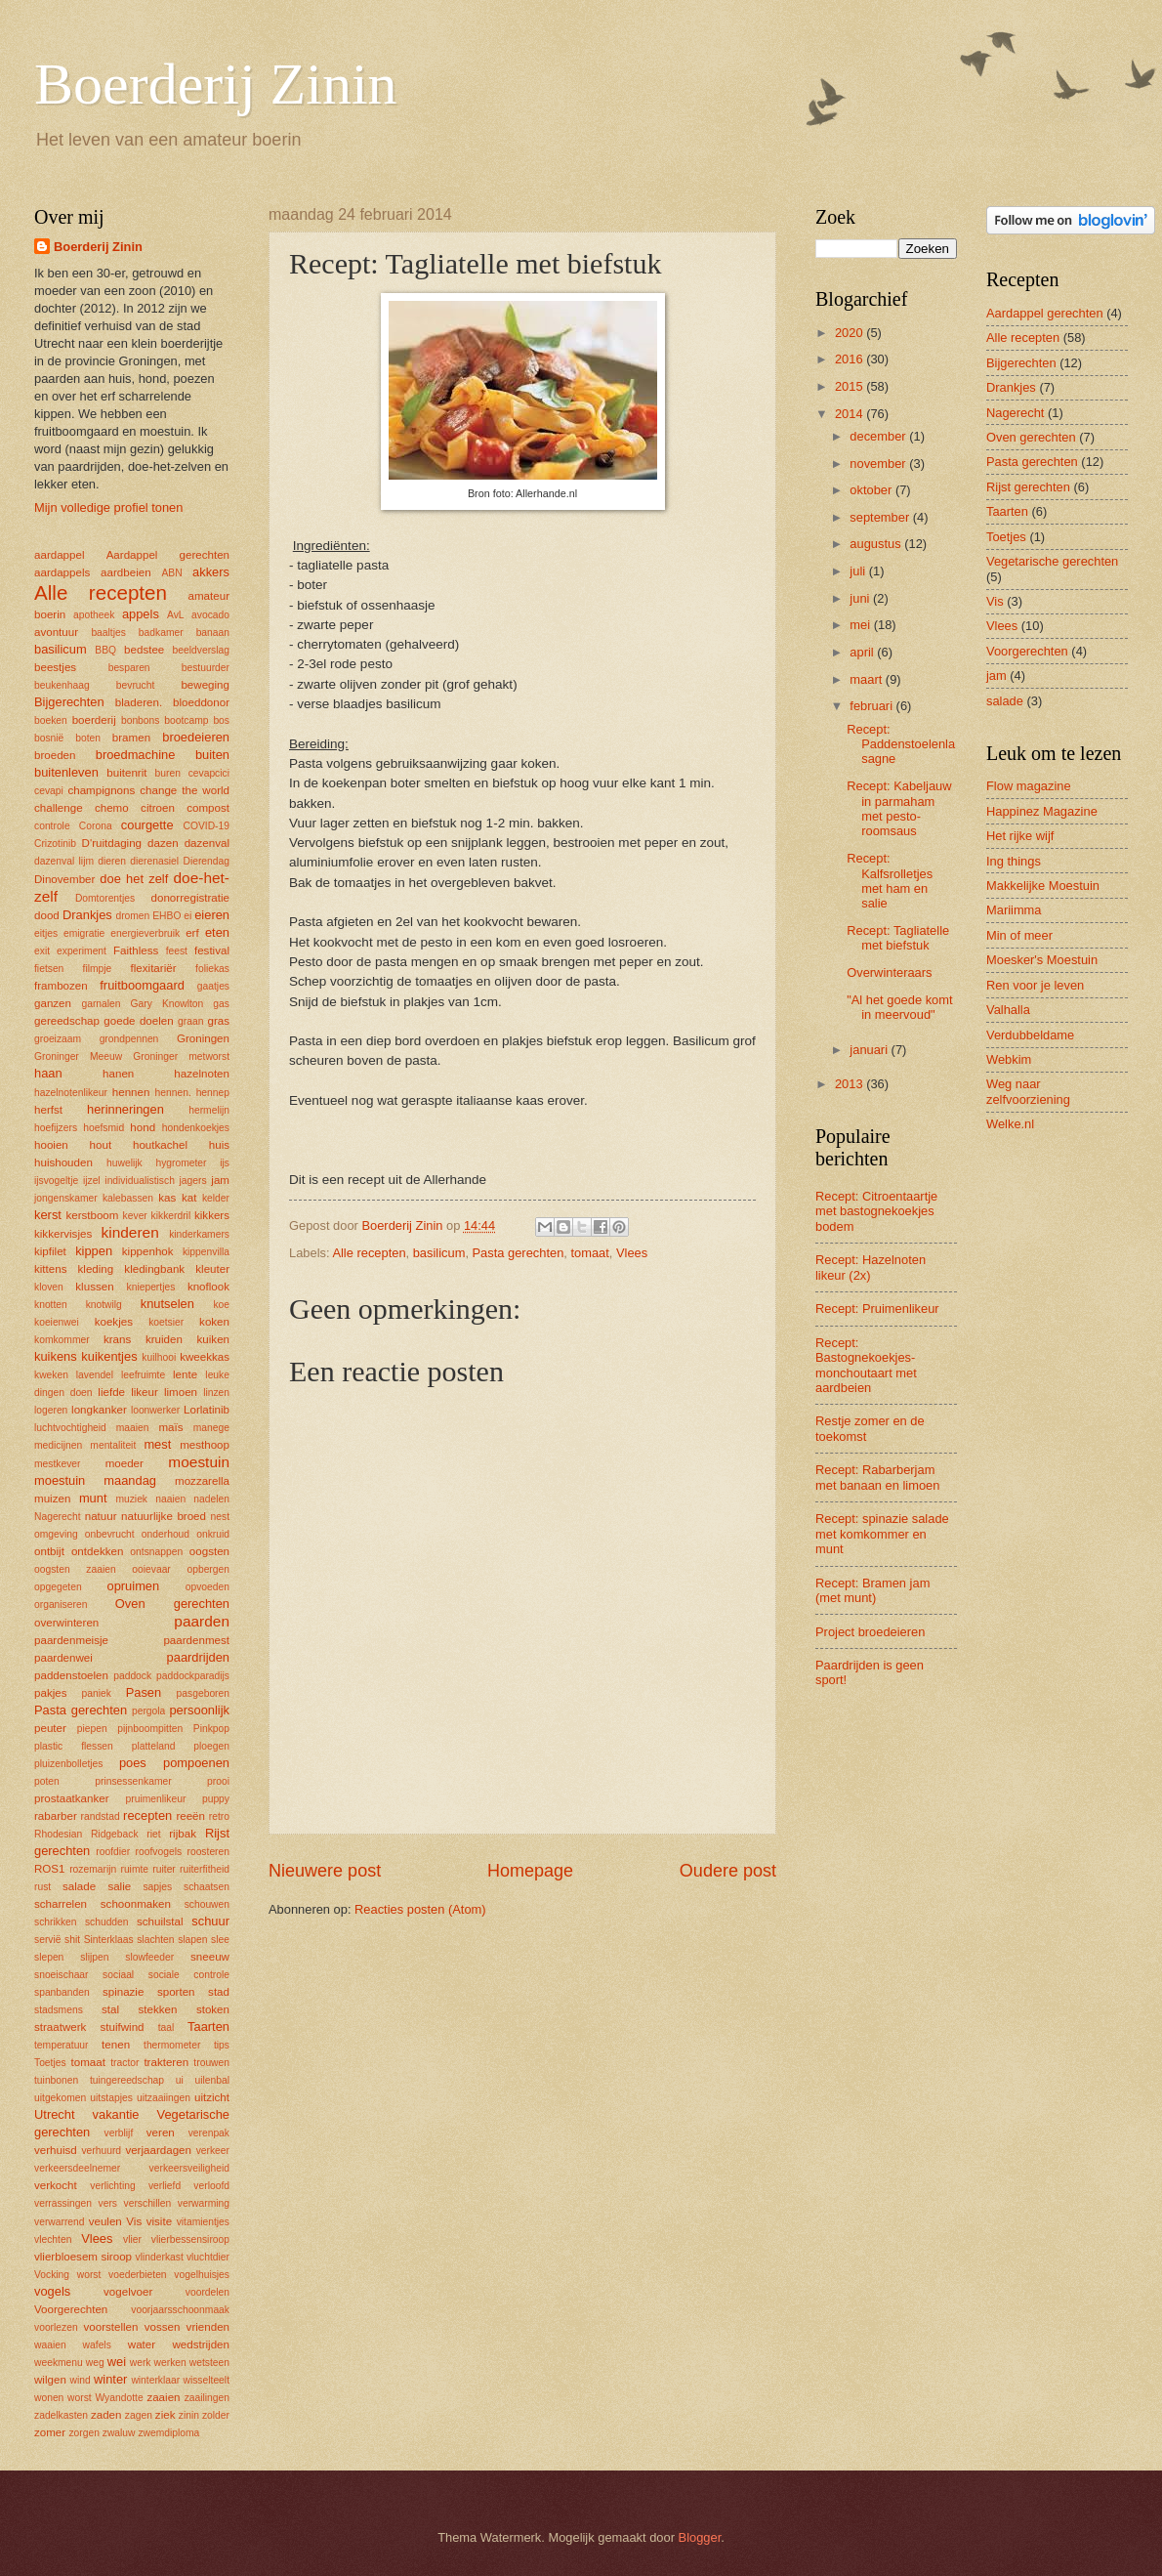 This screenshot has width=1162, height=2576. What do you see at coordinates (135, 685) in the screenshot?
I see `bevrucht` at bounding box center [135, 685].